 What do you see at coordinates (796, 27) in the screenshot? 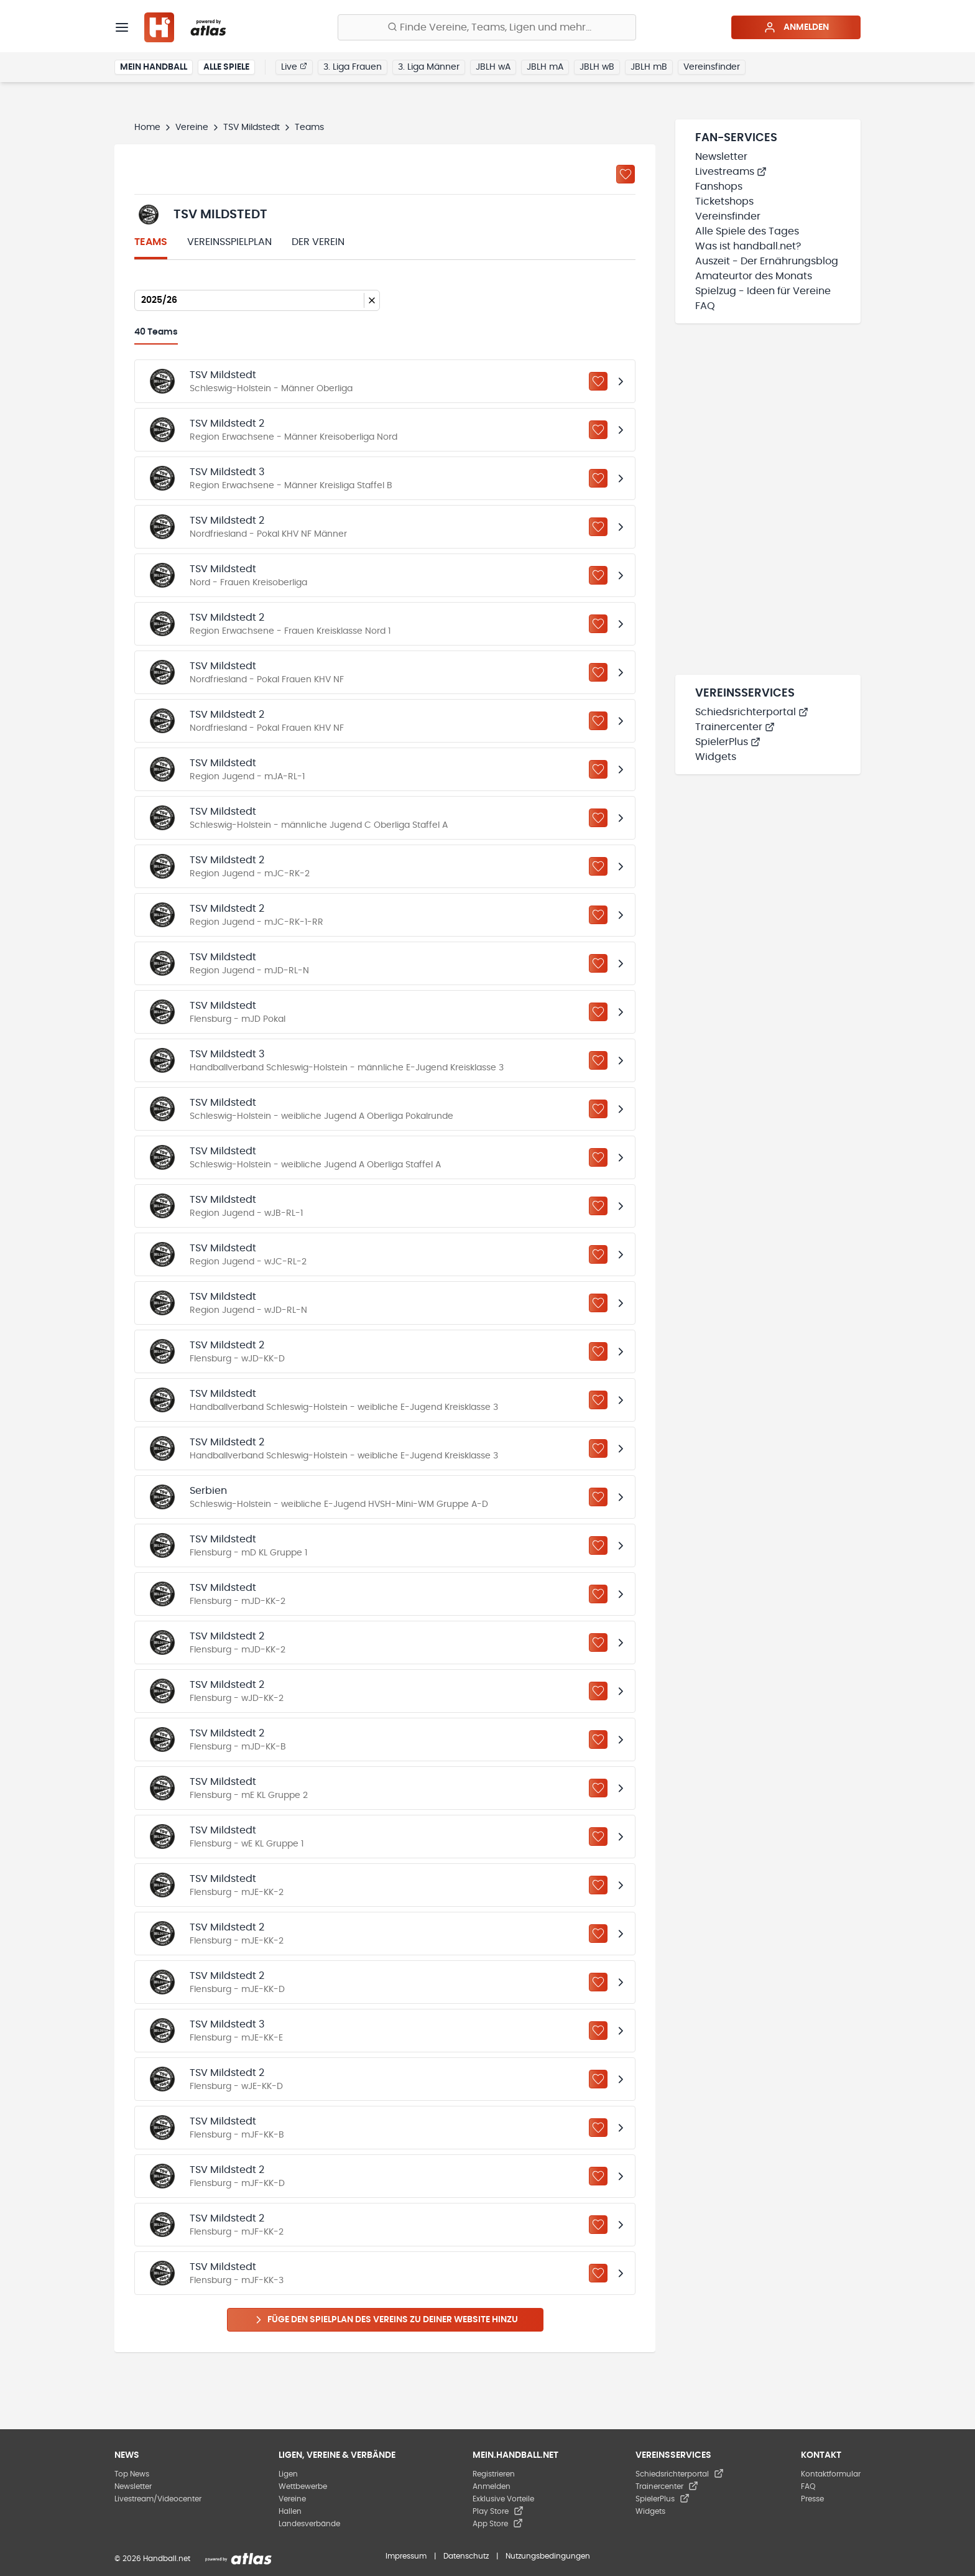
I see `Anmelden` at bounding box center [796, 27].